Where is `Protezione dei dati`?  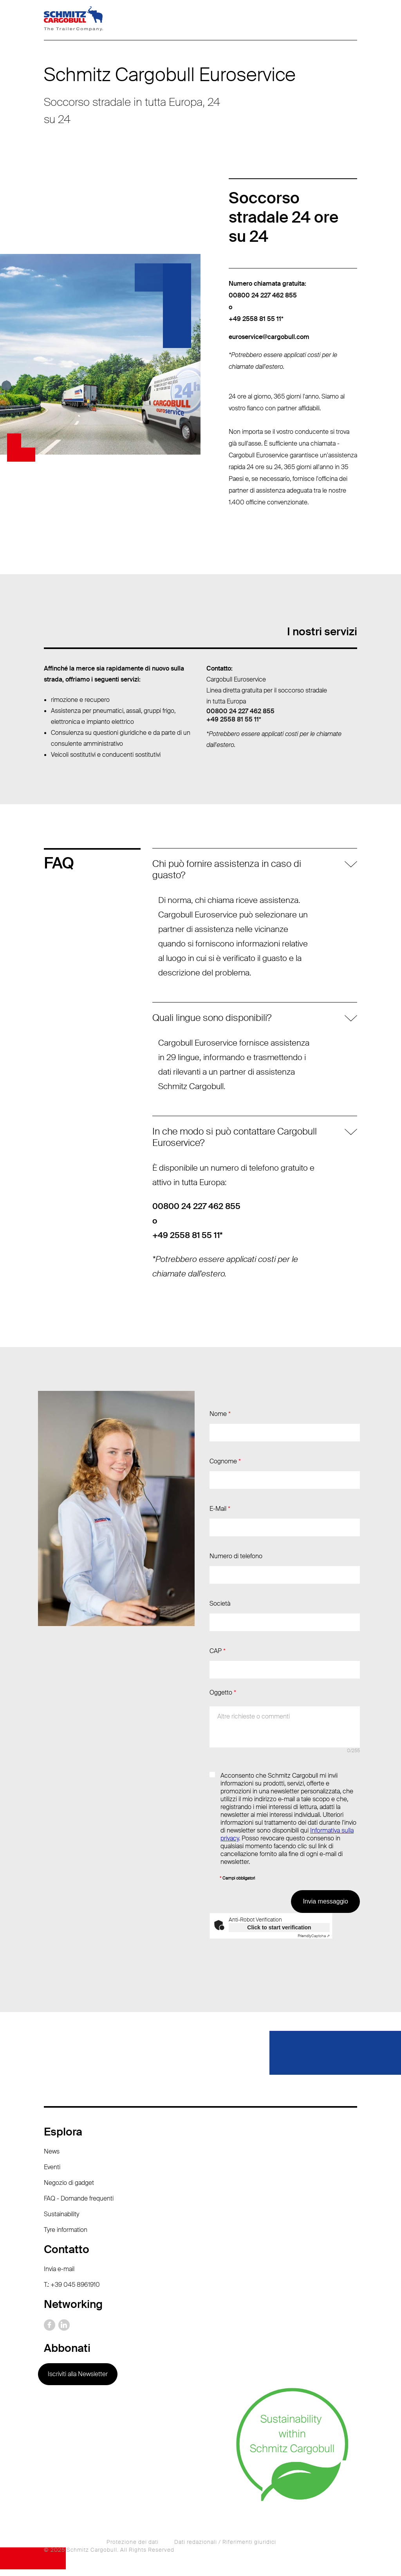 Protezione dei dati is located at coordinates (133, 2548).